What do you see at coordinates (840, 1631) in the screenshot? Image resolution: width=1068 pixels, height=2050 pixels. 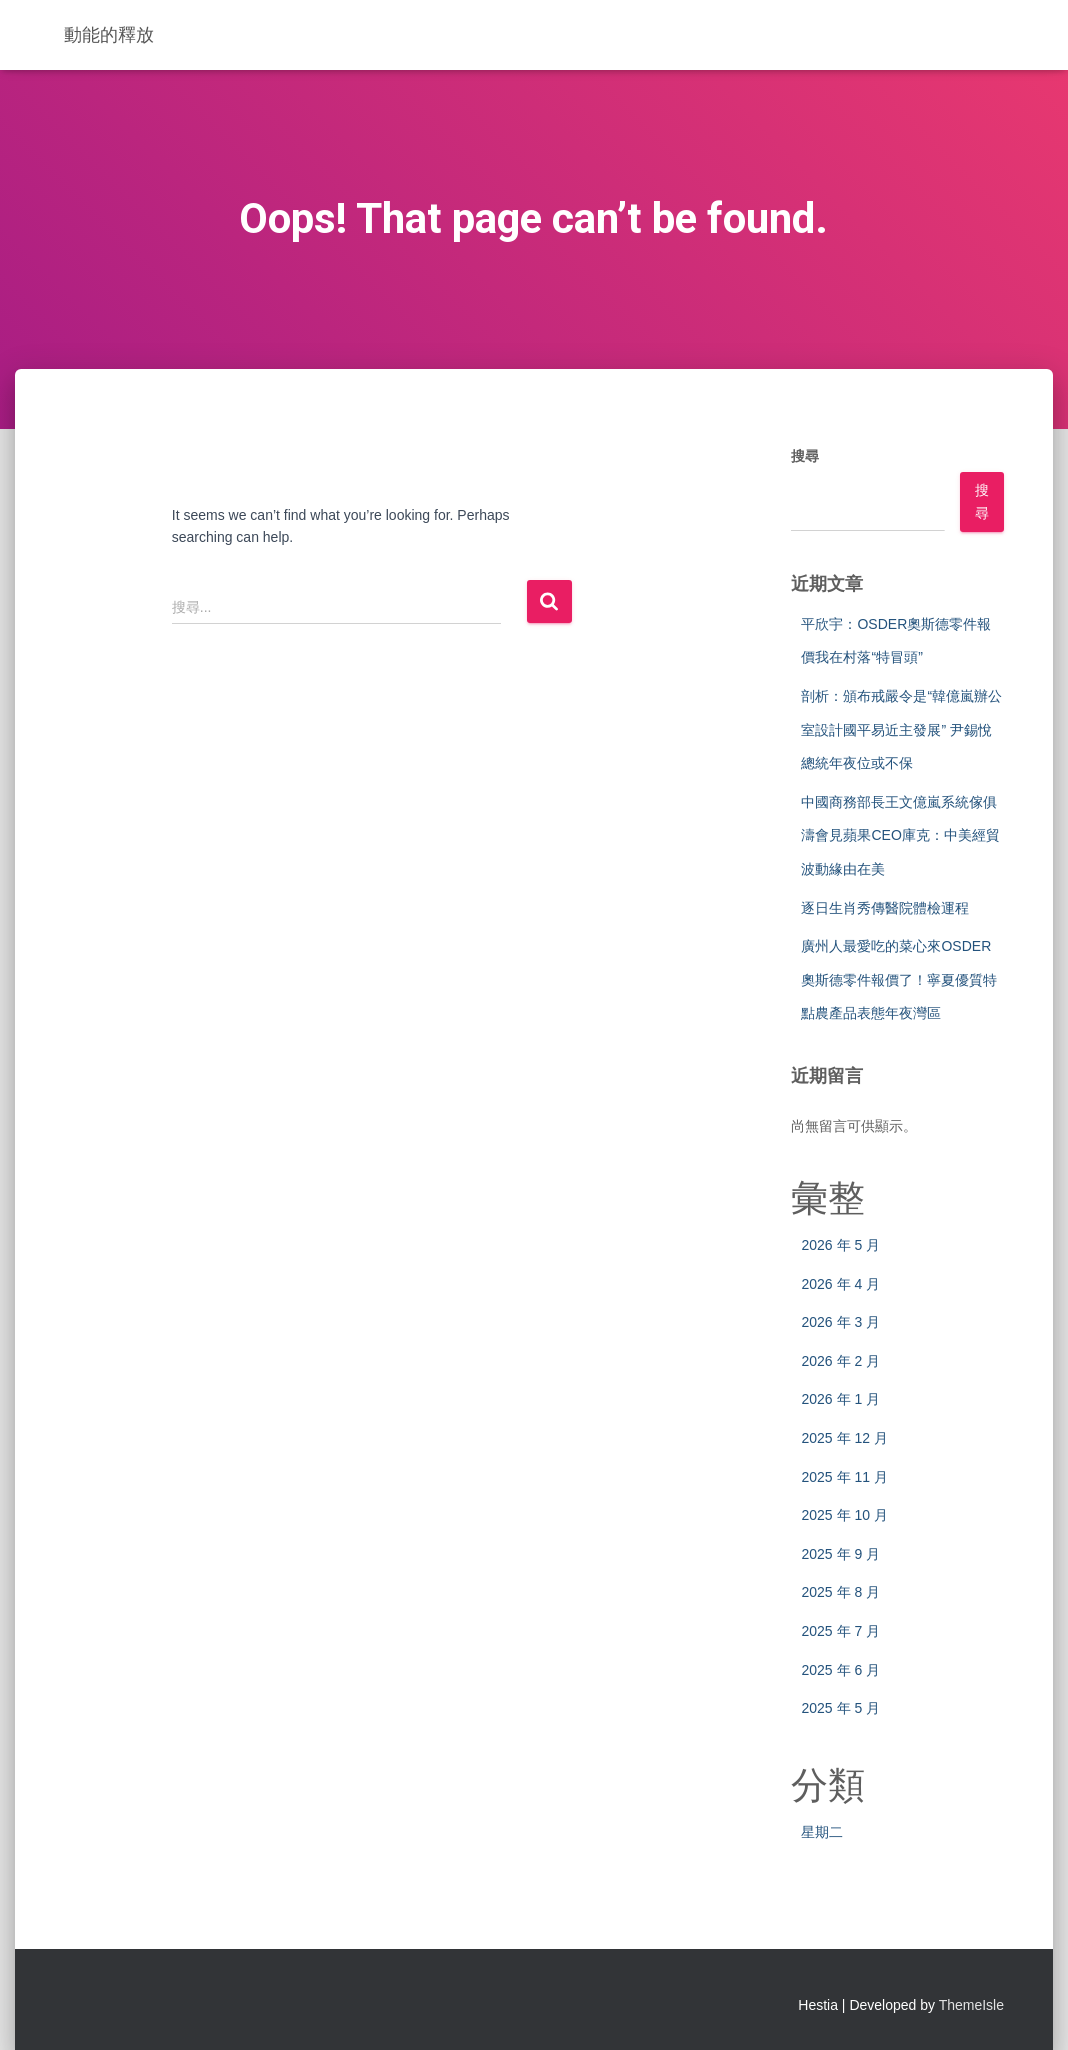 I see `2025 年 7 月` at bounding box center [840, 1631].